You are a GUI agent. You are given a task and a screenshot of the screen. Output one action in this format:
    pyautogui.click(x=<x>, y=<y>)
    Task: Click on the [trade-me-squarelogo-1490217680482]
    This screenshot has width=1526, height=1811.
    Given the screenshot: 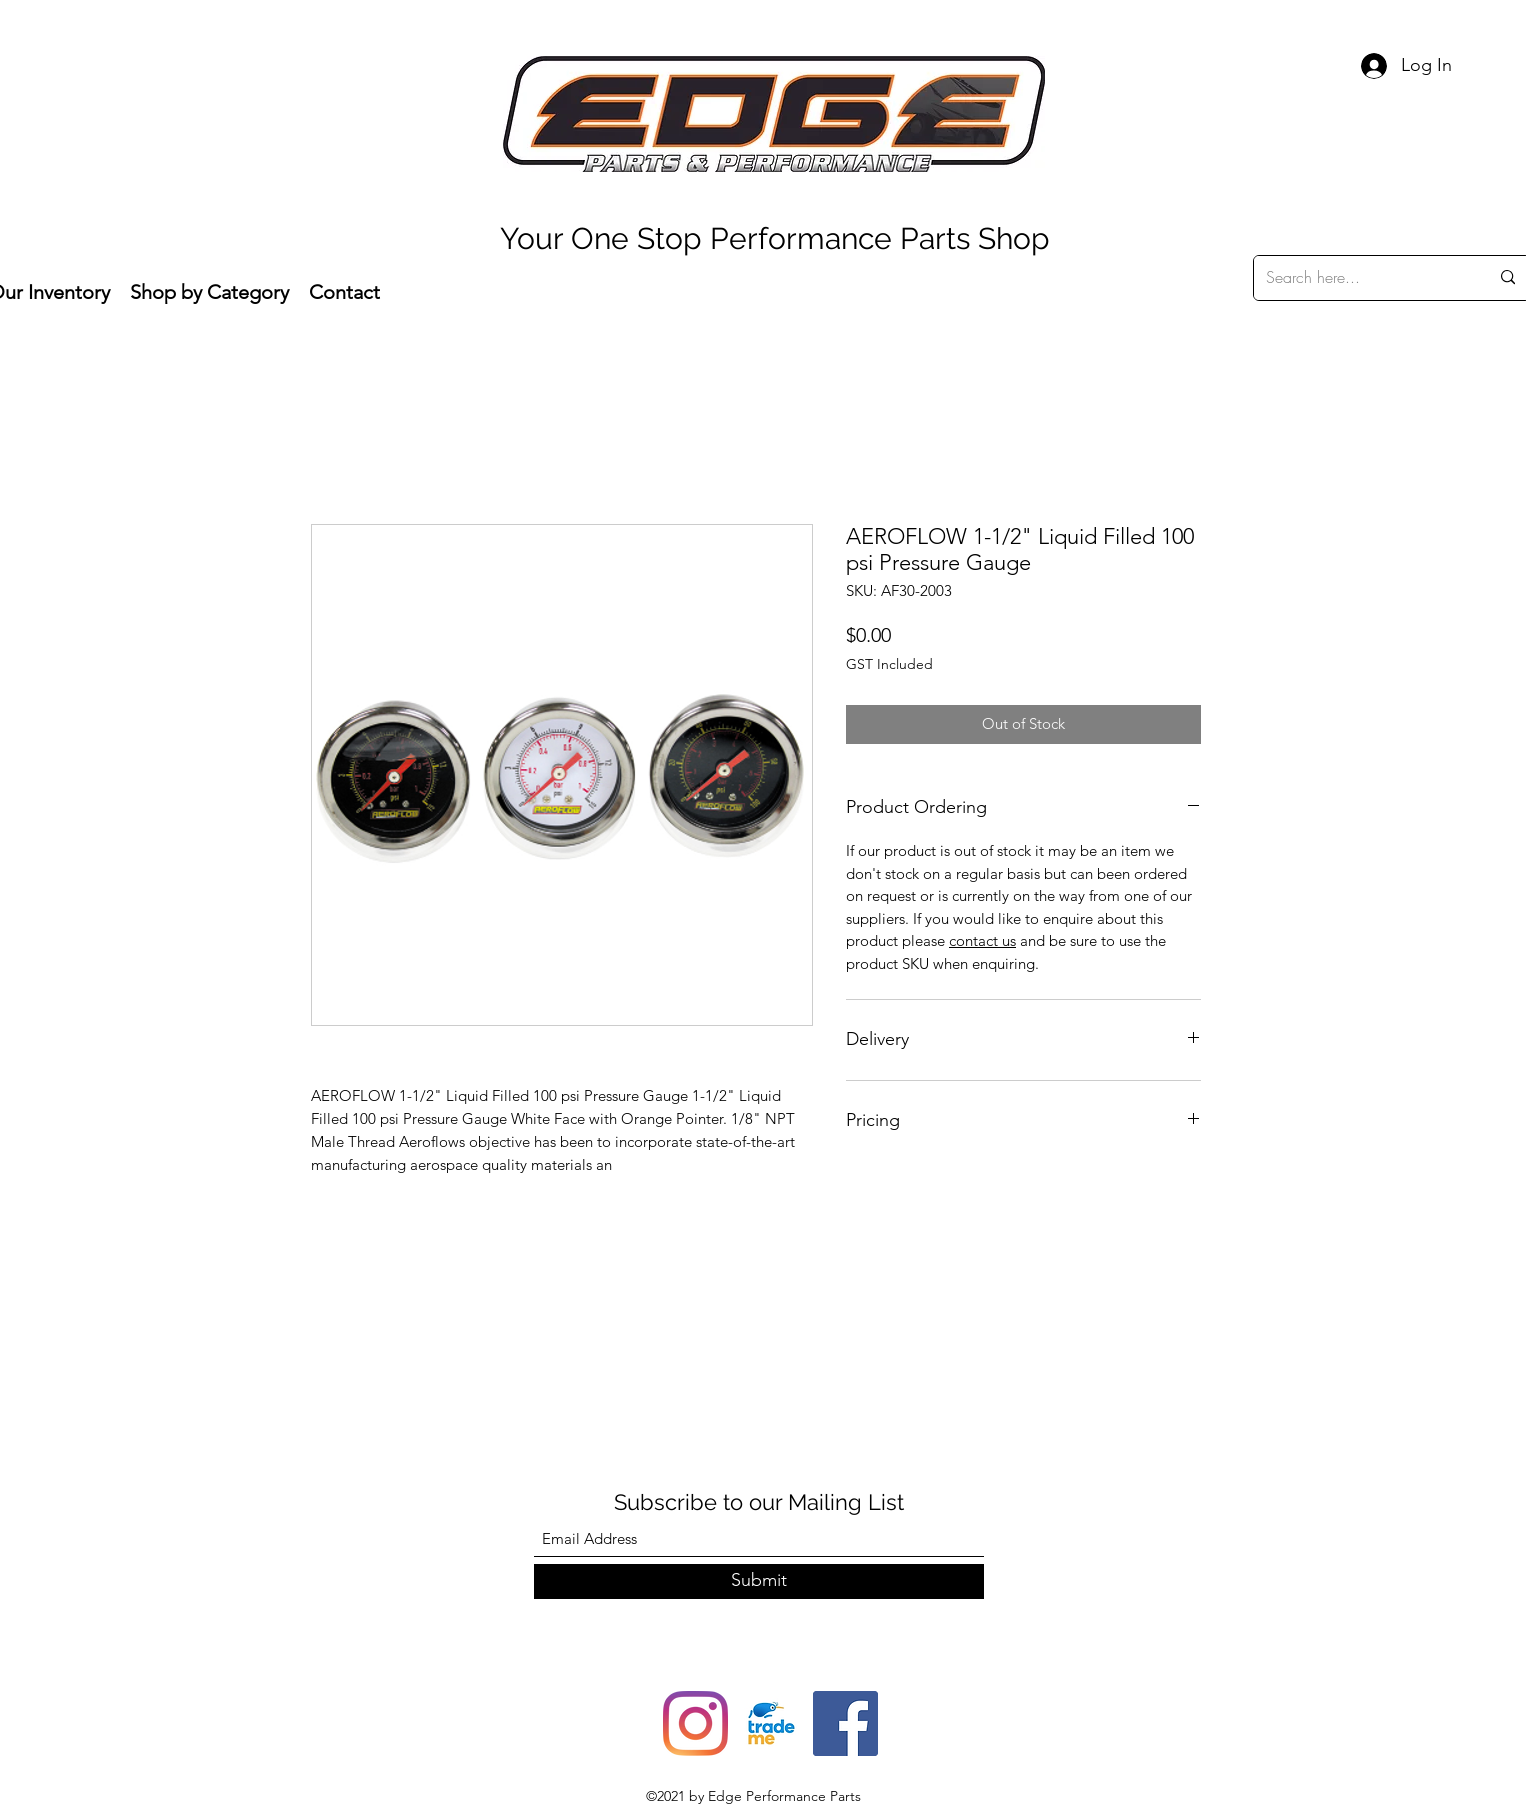 What is the action you would take?
    pyautogui.click(x=770, y=1723)
    